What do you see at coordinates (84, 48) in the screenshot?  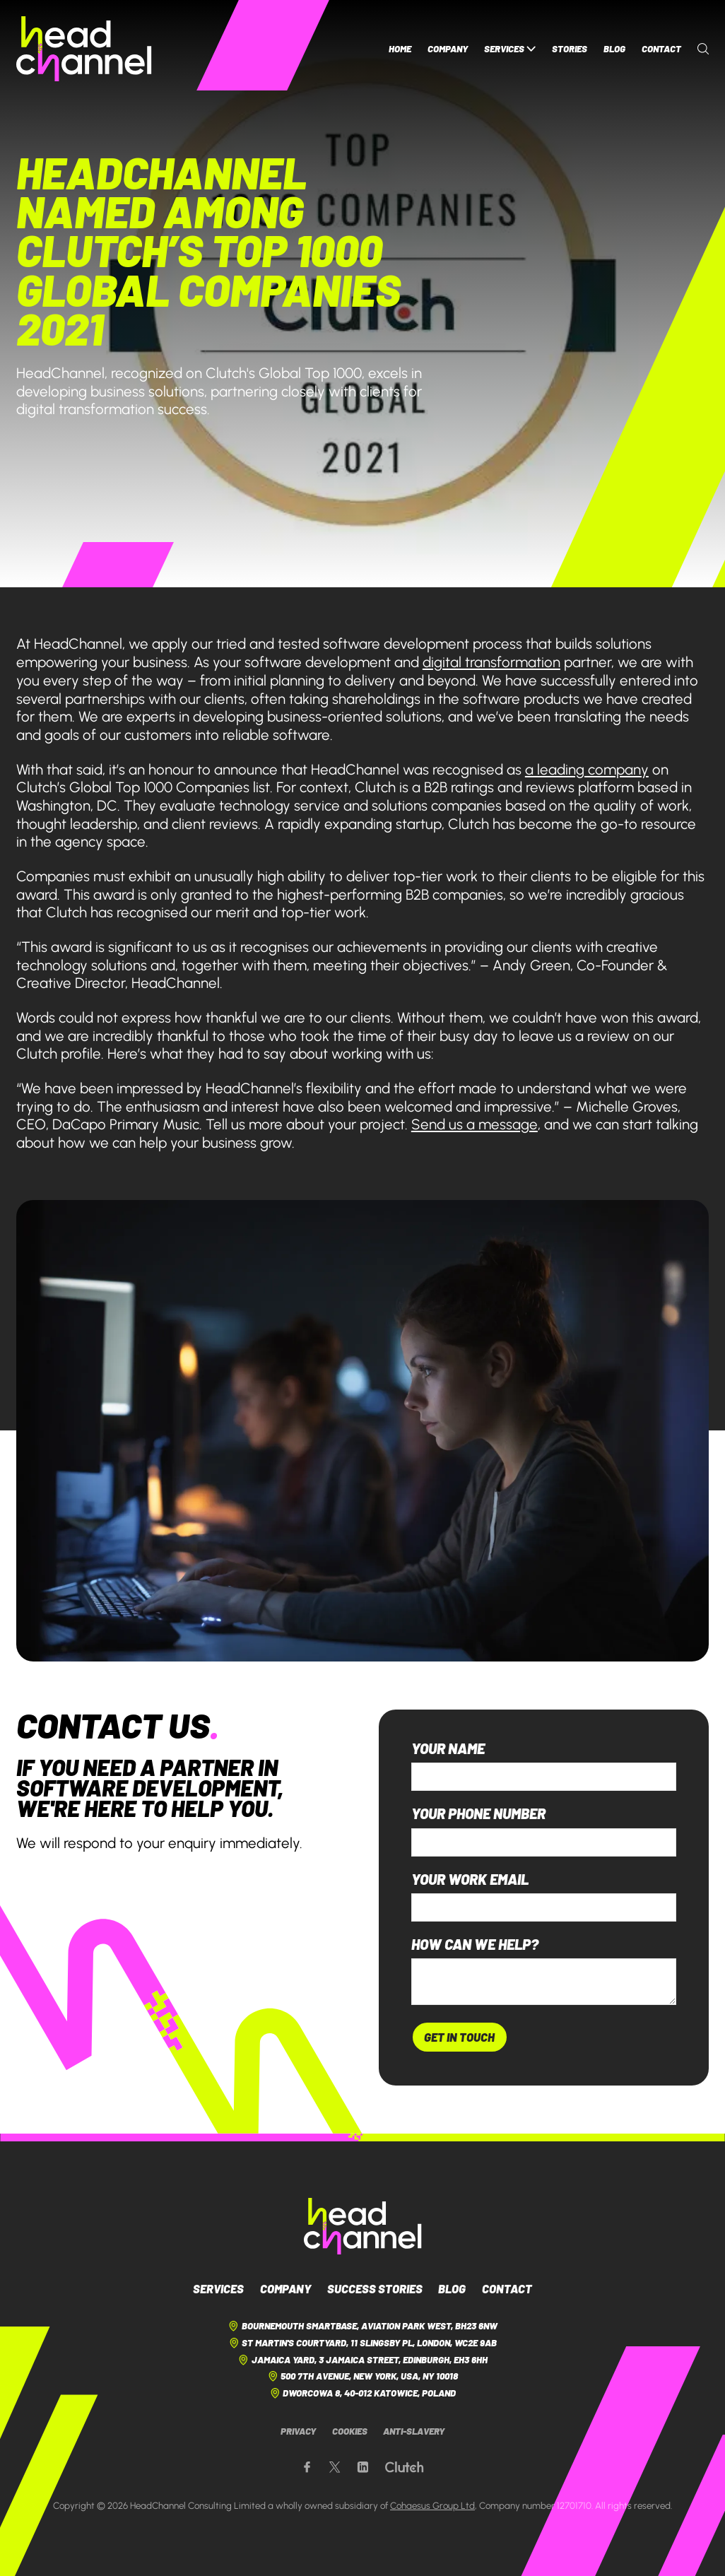 I see `[HeadChannel Homepage]` at bounding box center [84, 48].